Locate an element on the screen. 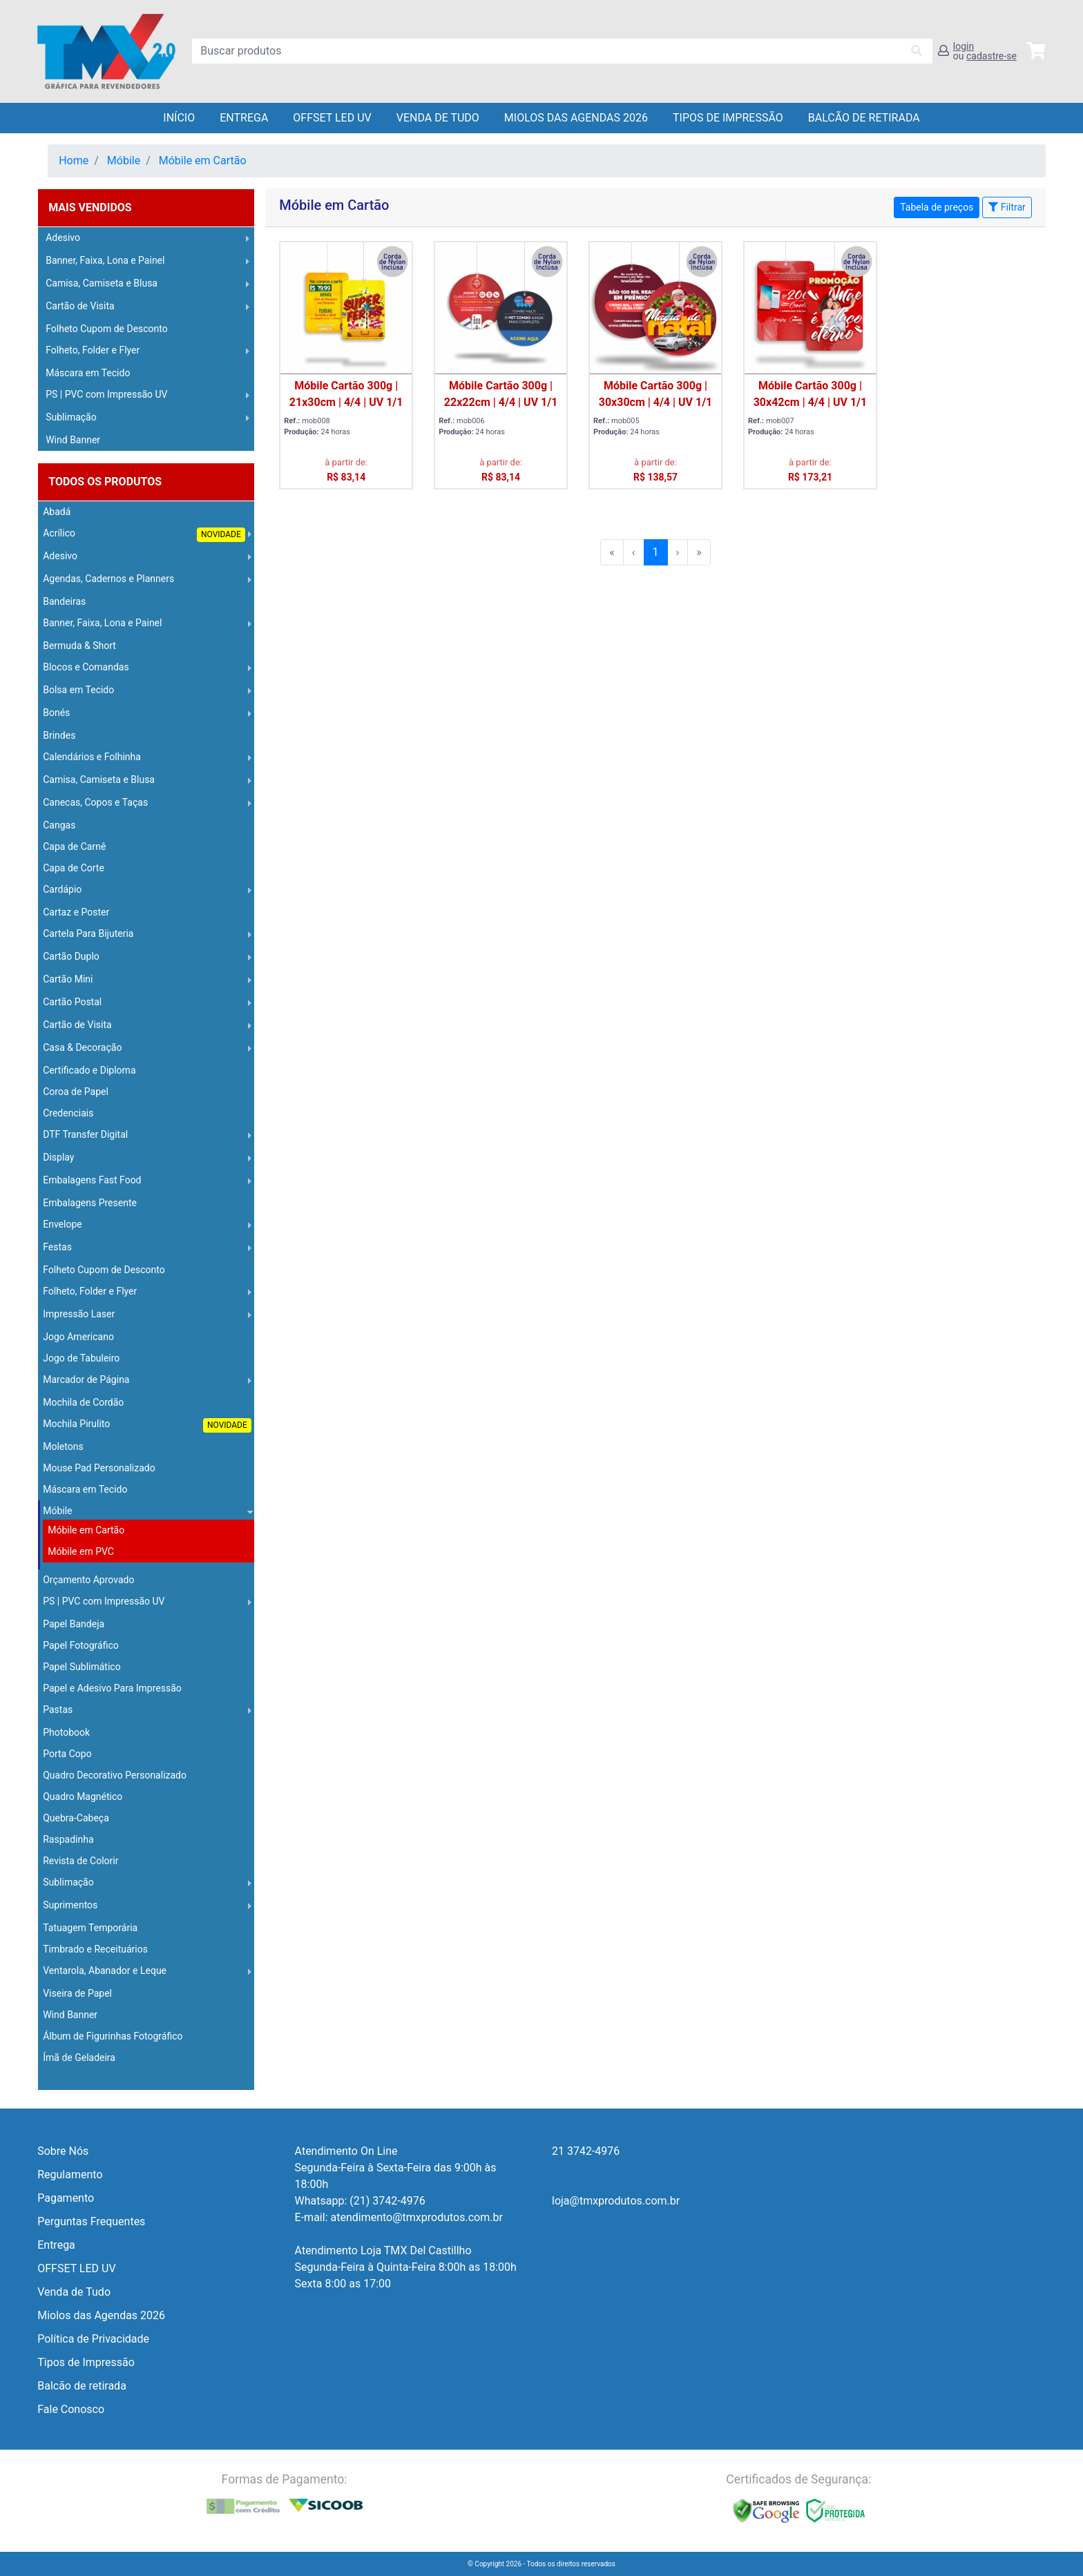  Entrega is located at coordinates (244, 117).